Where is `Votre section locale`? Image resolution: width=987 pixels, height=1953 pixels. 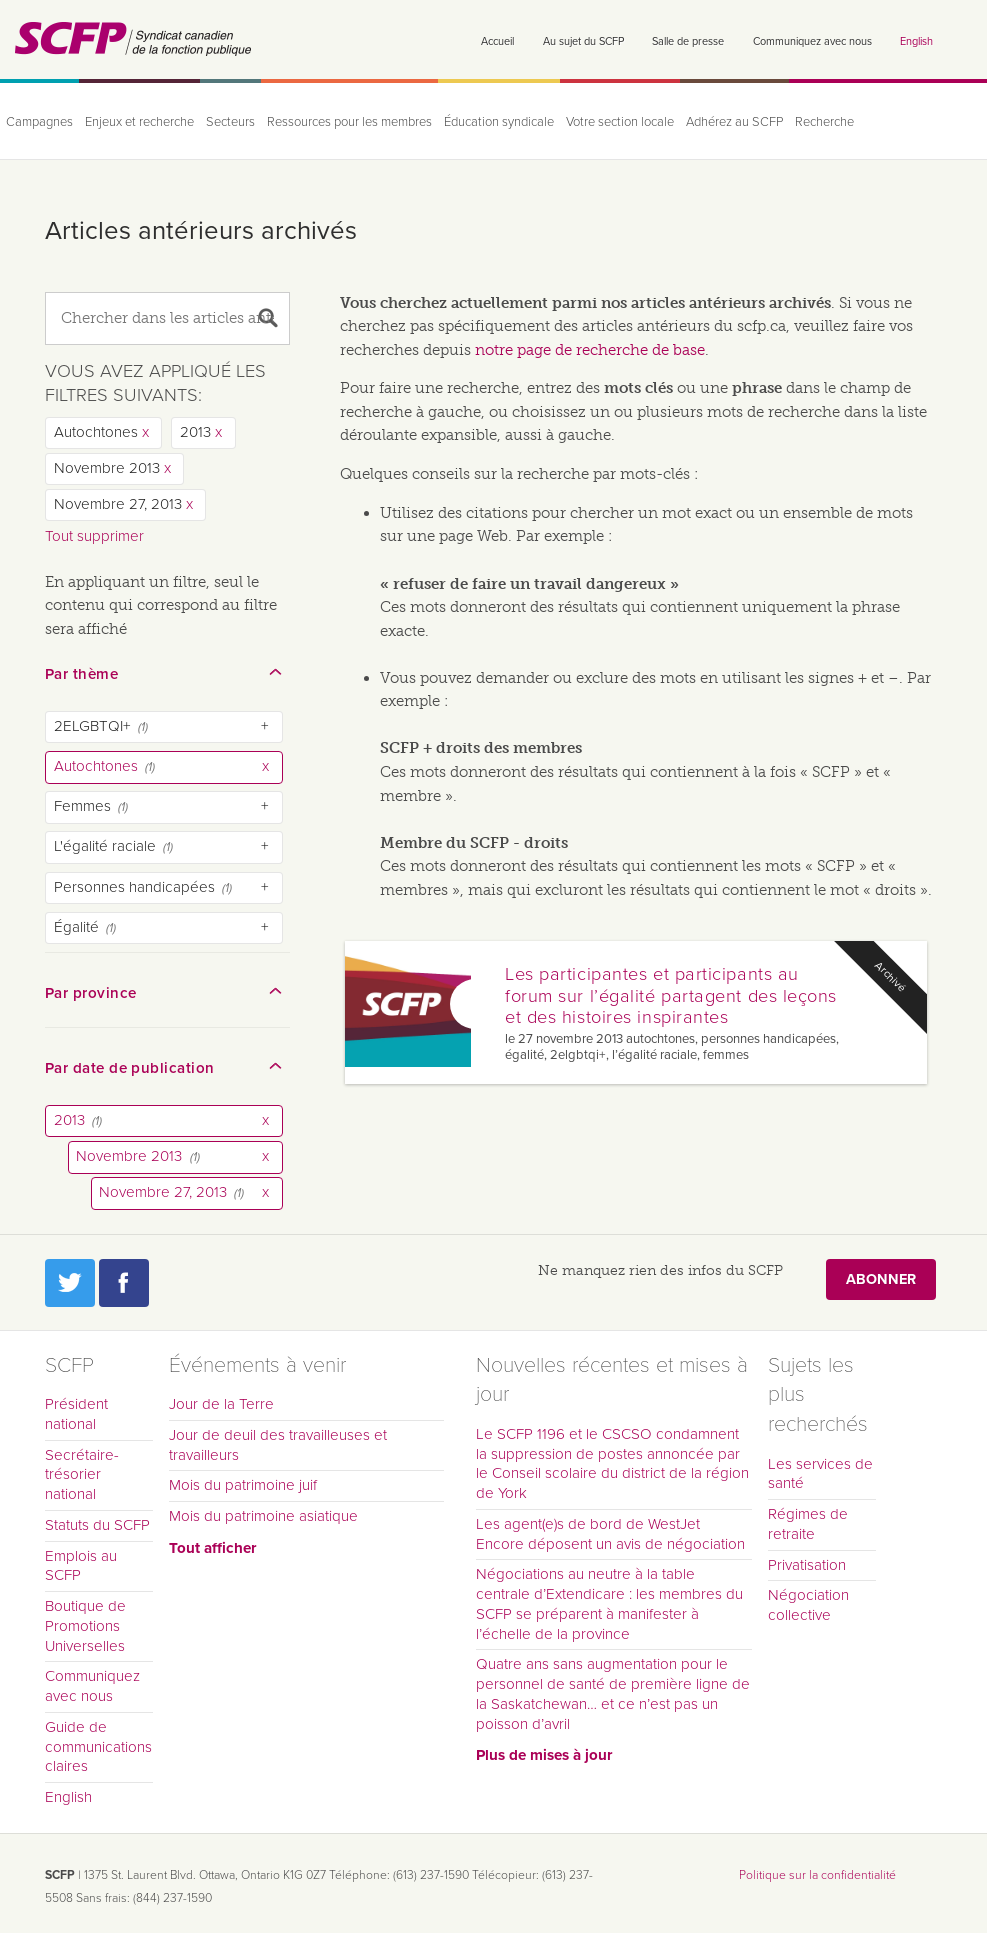 Votre section locale is located at coordinates (620, 122).